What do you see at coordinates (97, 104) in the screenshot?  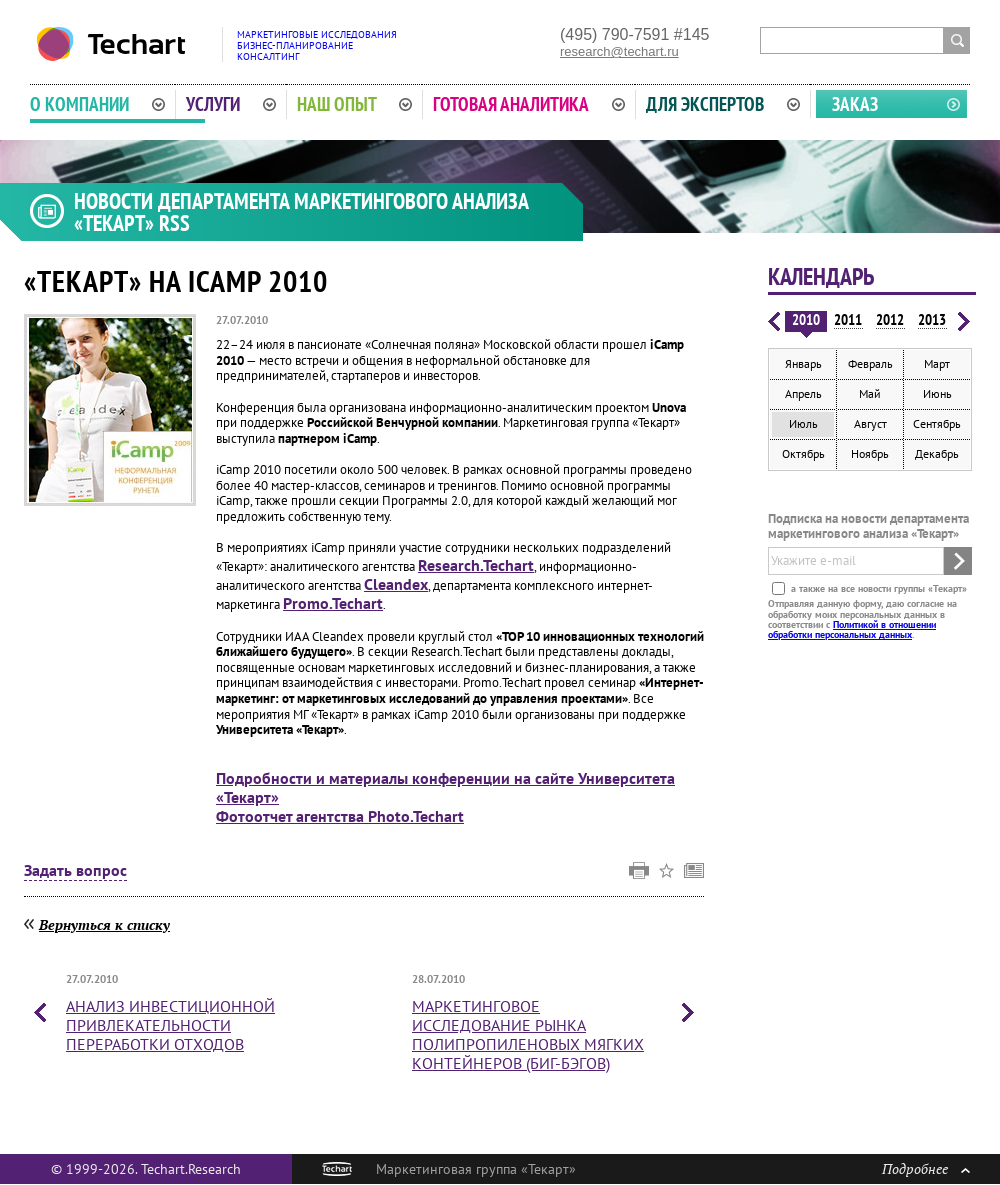 I see `О компании` at bounding box center [97, 104].